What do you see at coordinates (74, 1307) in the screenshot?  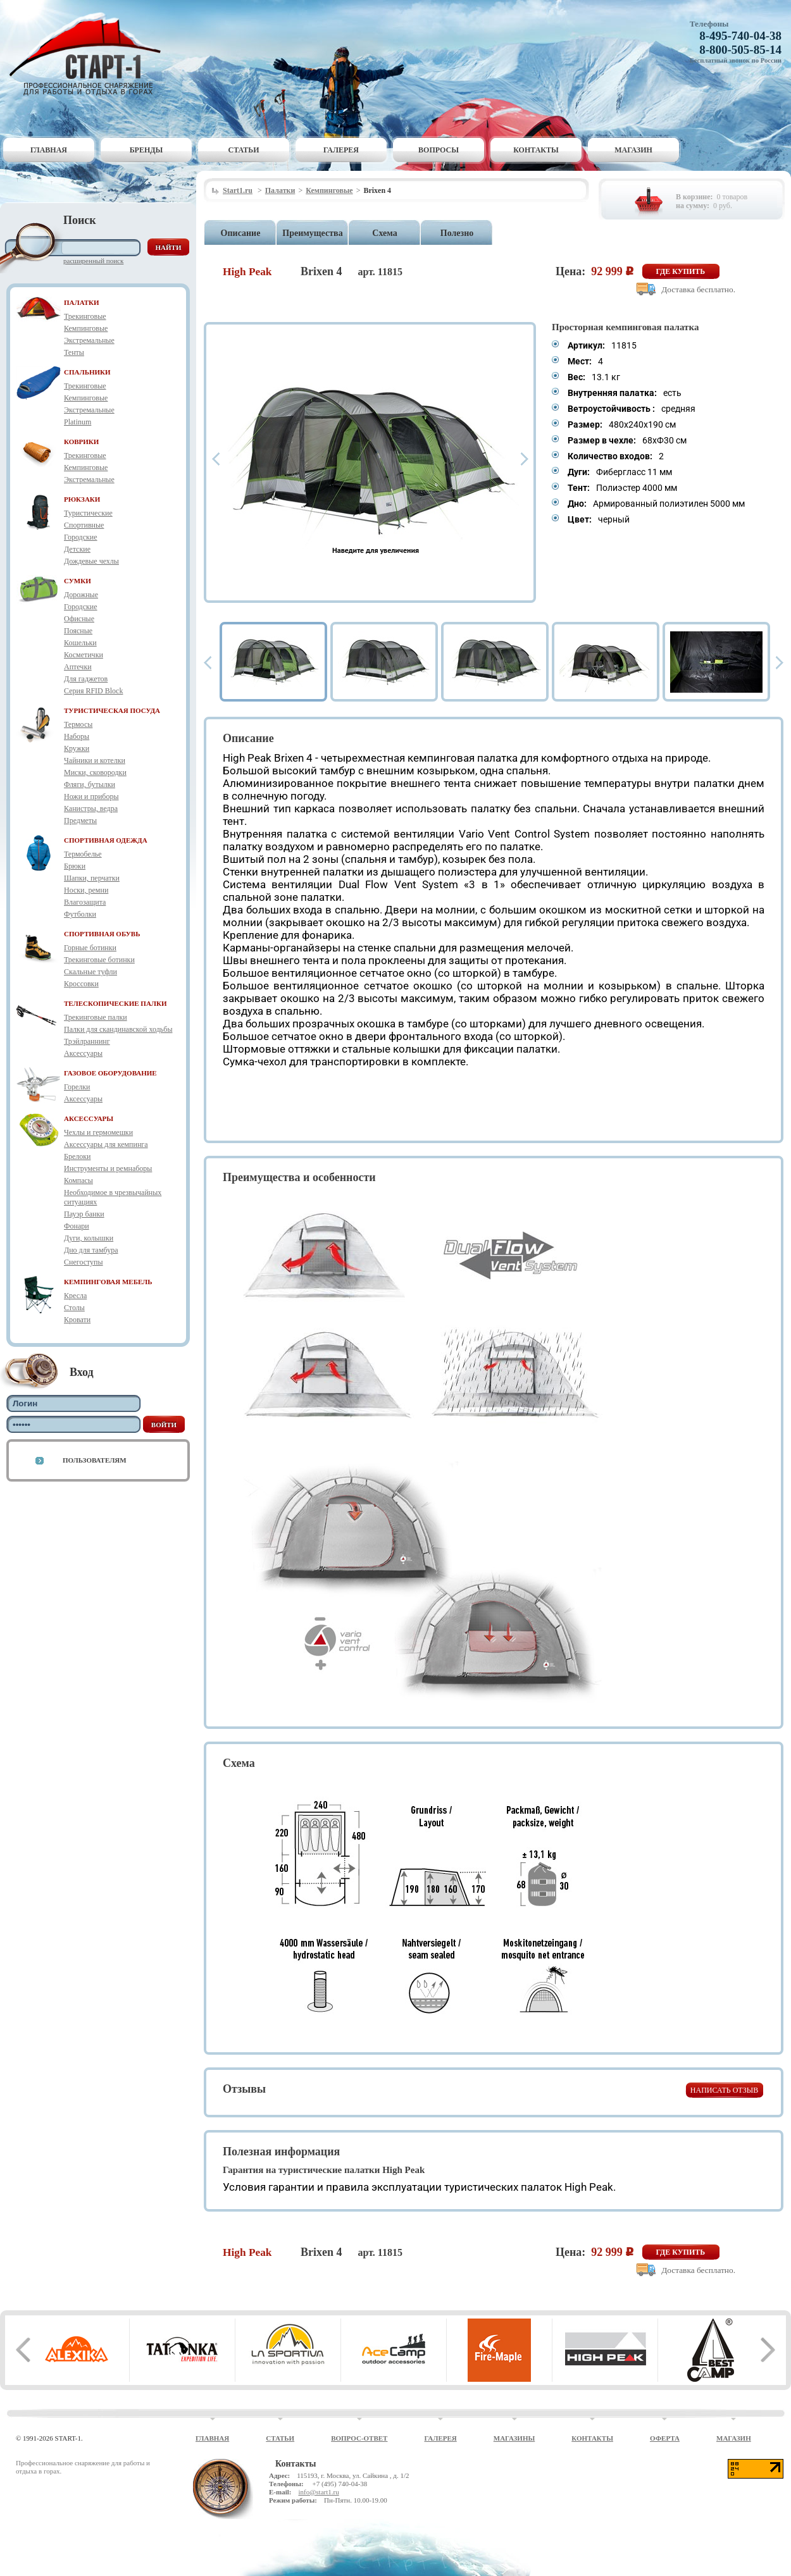 I see `Столы` at bounding box center [74, 1307].